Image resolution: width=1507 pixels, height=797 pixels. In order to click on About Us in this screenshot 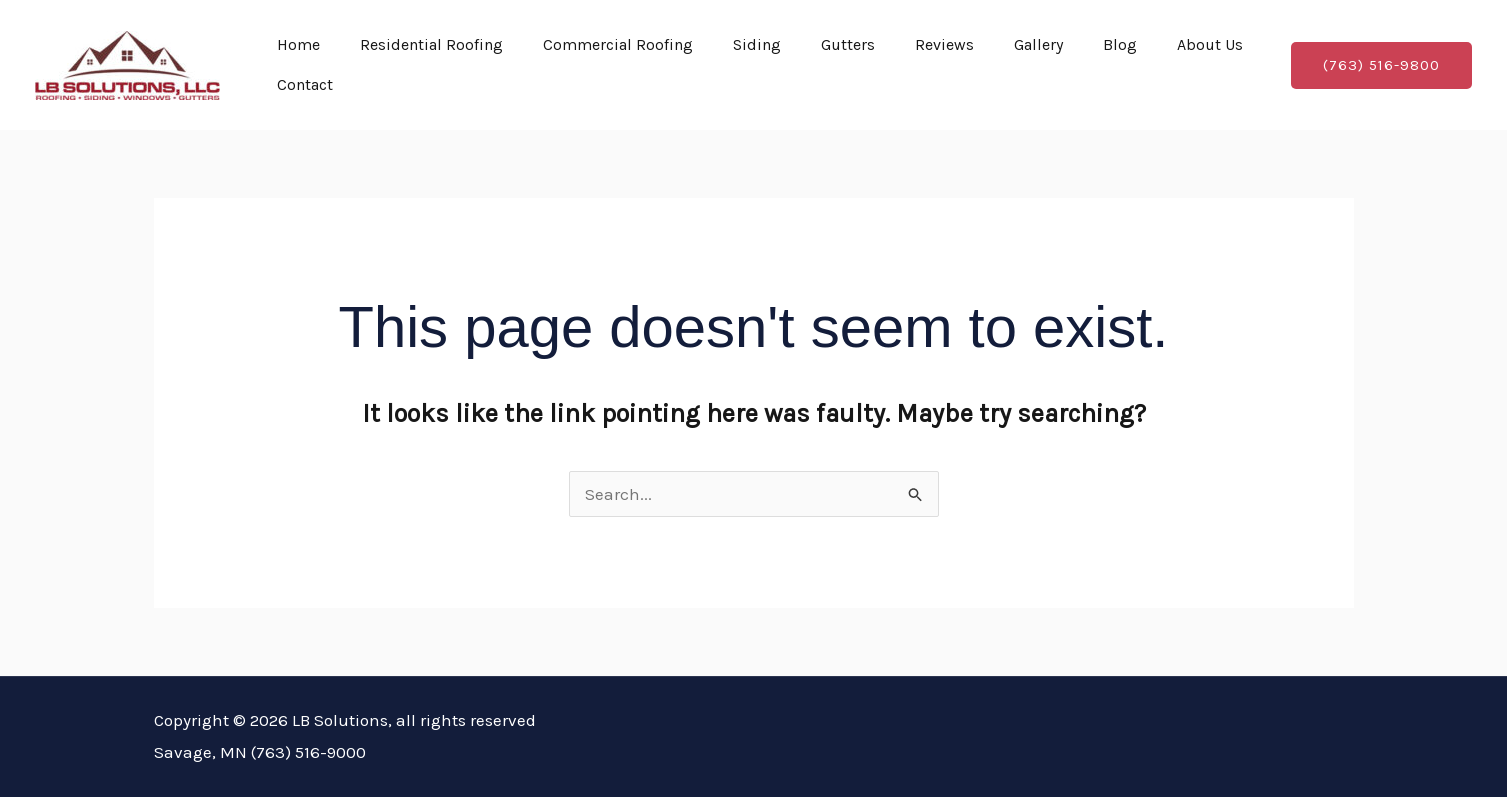, I will do `click(1210, 44)`.